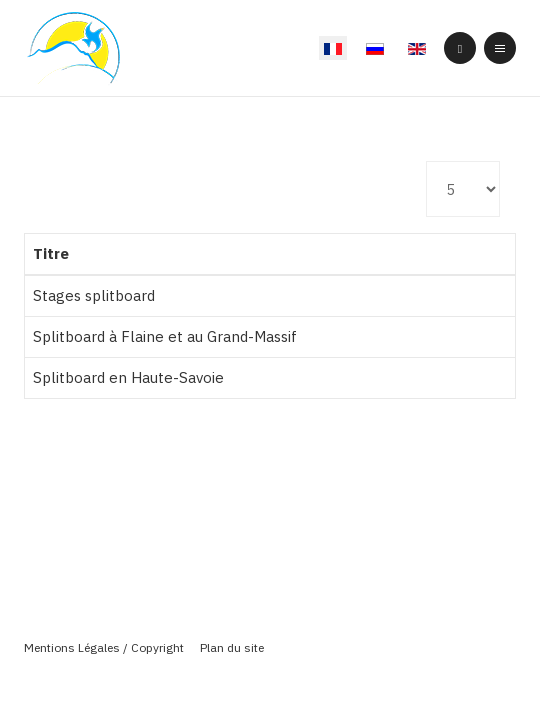  What do you see at coordinates (51, 253) in the screenshot?
I see `Titre` at bounding box center [51, 253].